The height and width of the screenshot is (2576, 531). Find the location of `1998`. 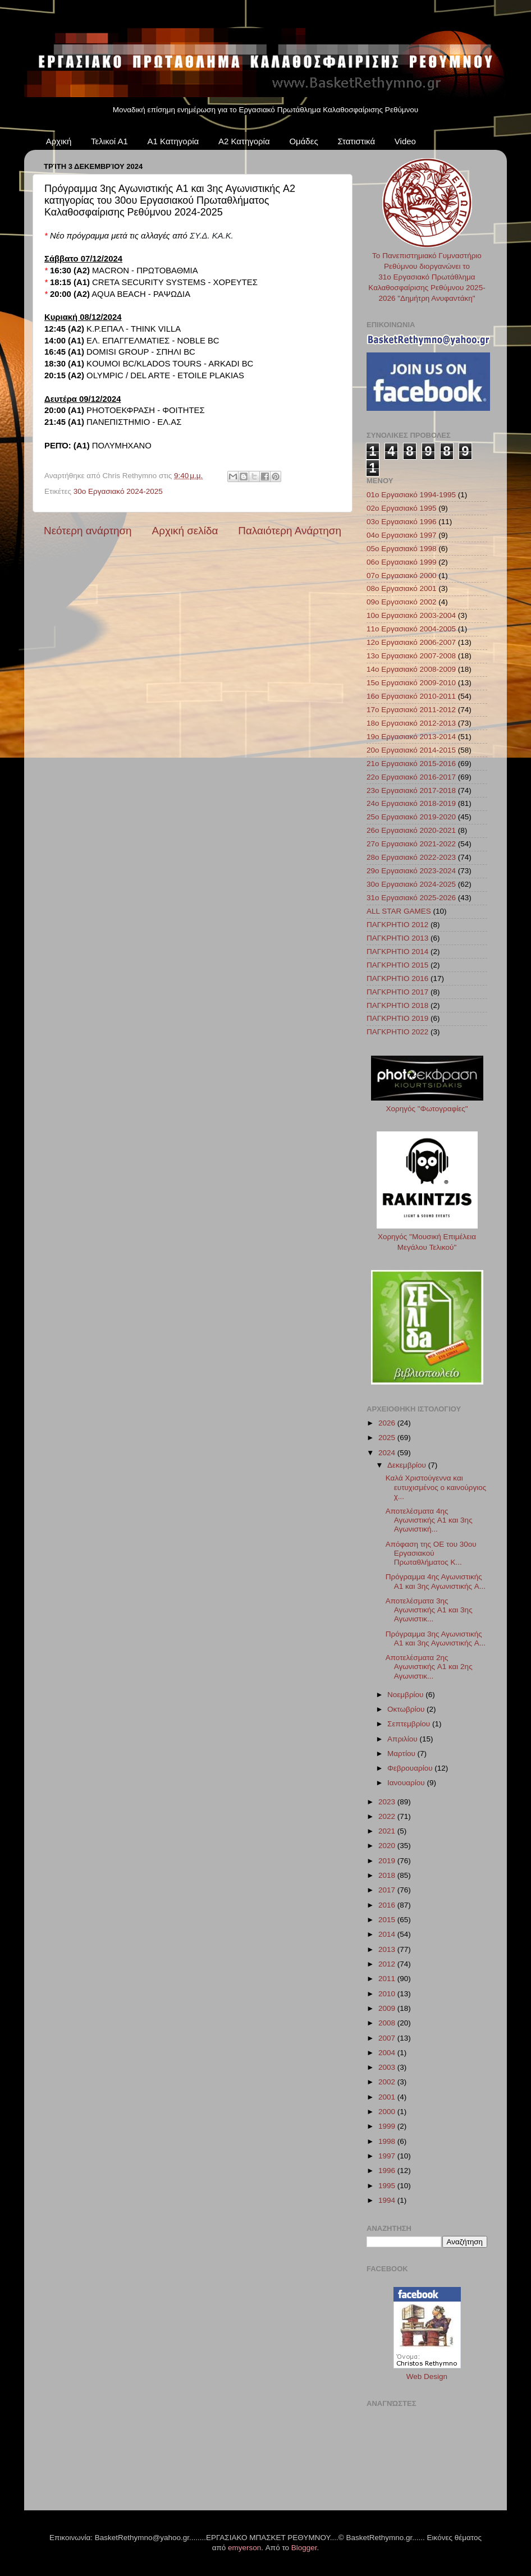

1998 is located at coordinates (387, 2141).